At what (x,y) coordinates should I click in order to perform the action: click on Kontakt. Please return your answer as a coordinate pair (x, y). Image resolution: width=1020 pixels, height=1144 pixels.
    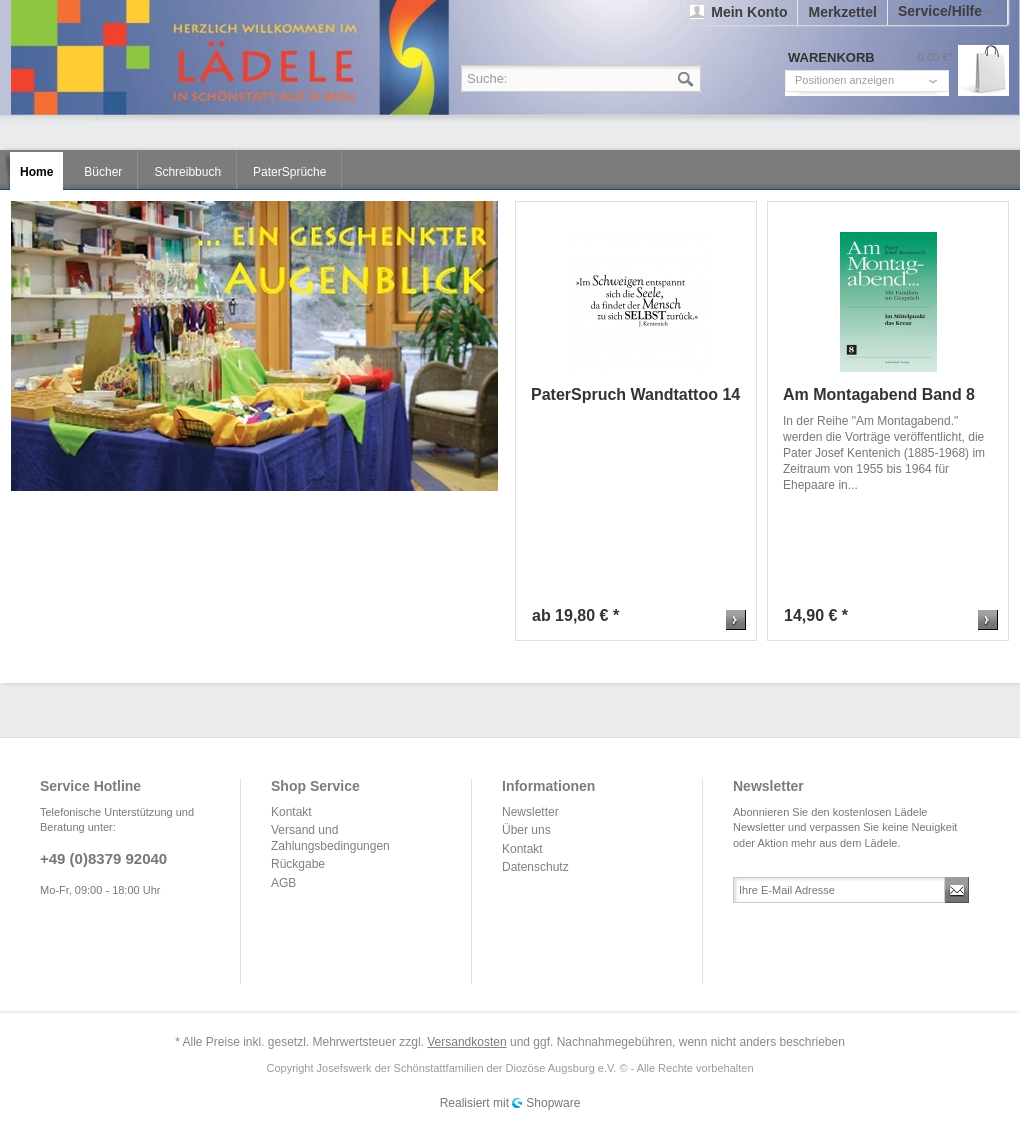
    Looking at the image, I should click on (291, 812).